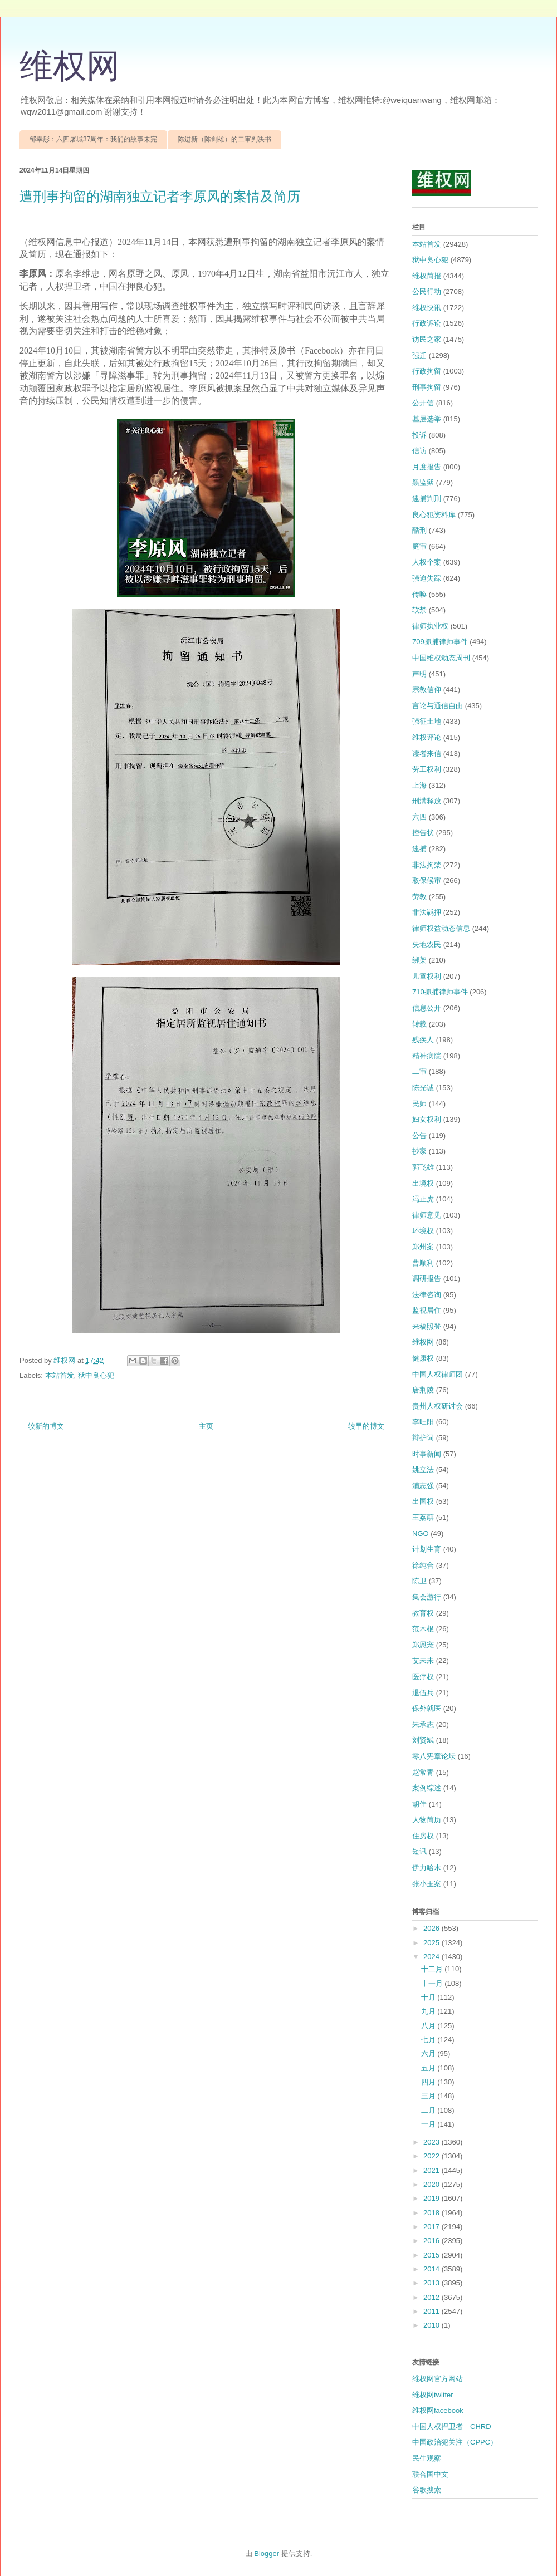  Describe the element at coordinates (426, 689) in the screenshot. I see `宗教信仰` at that location.